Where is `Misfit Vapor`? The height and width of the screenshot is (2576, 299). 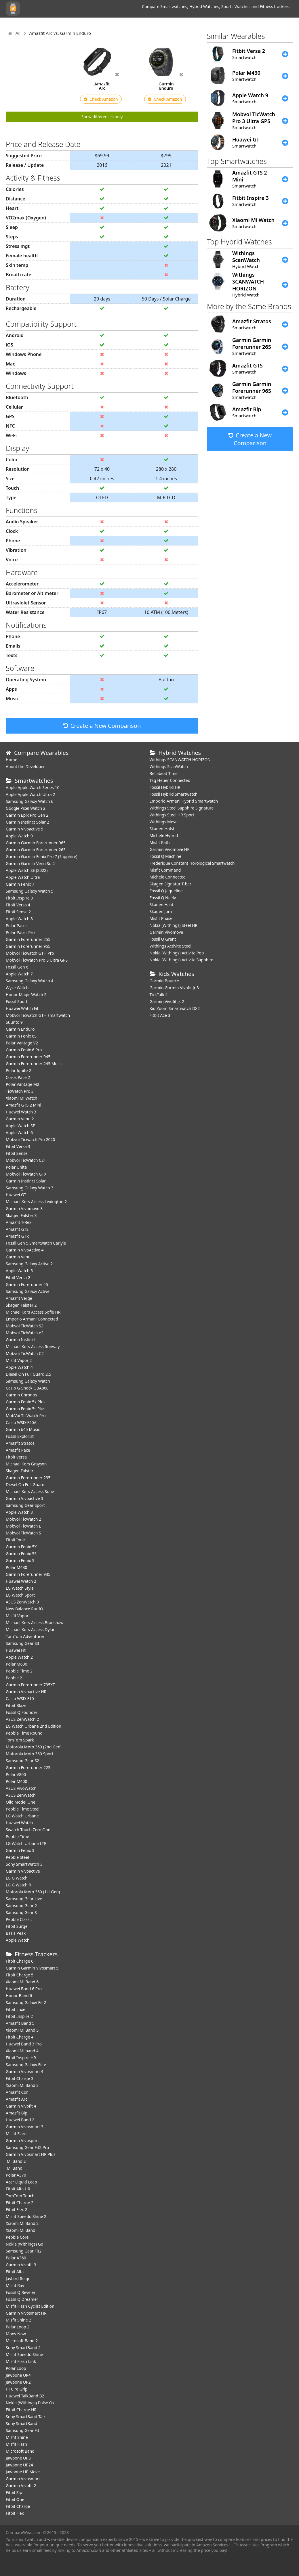 Misfit Vapor is located at coordinates (17, 1615).